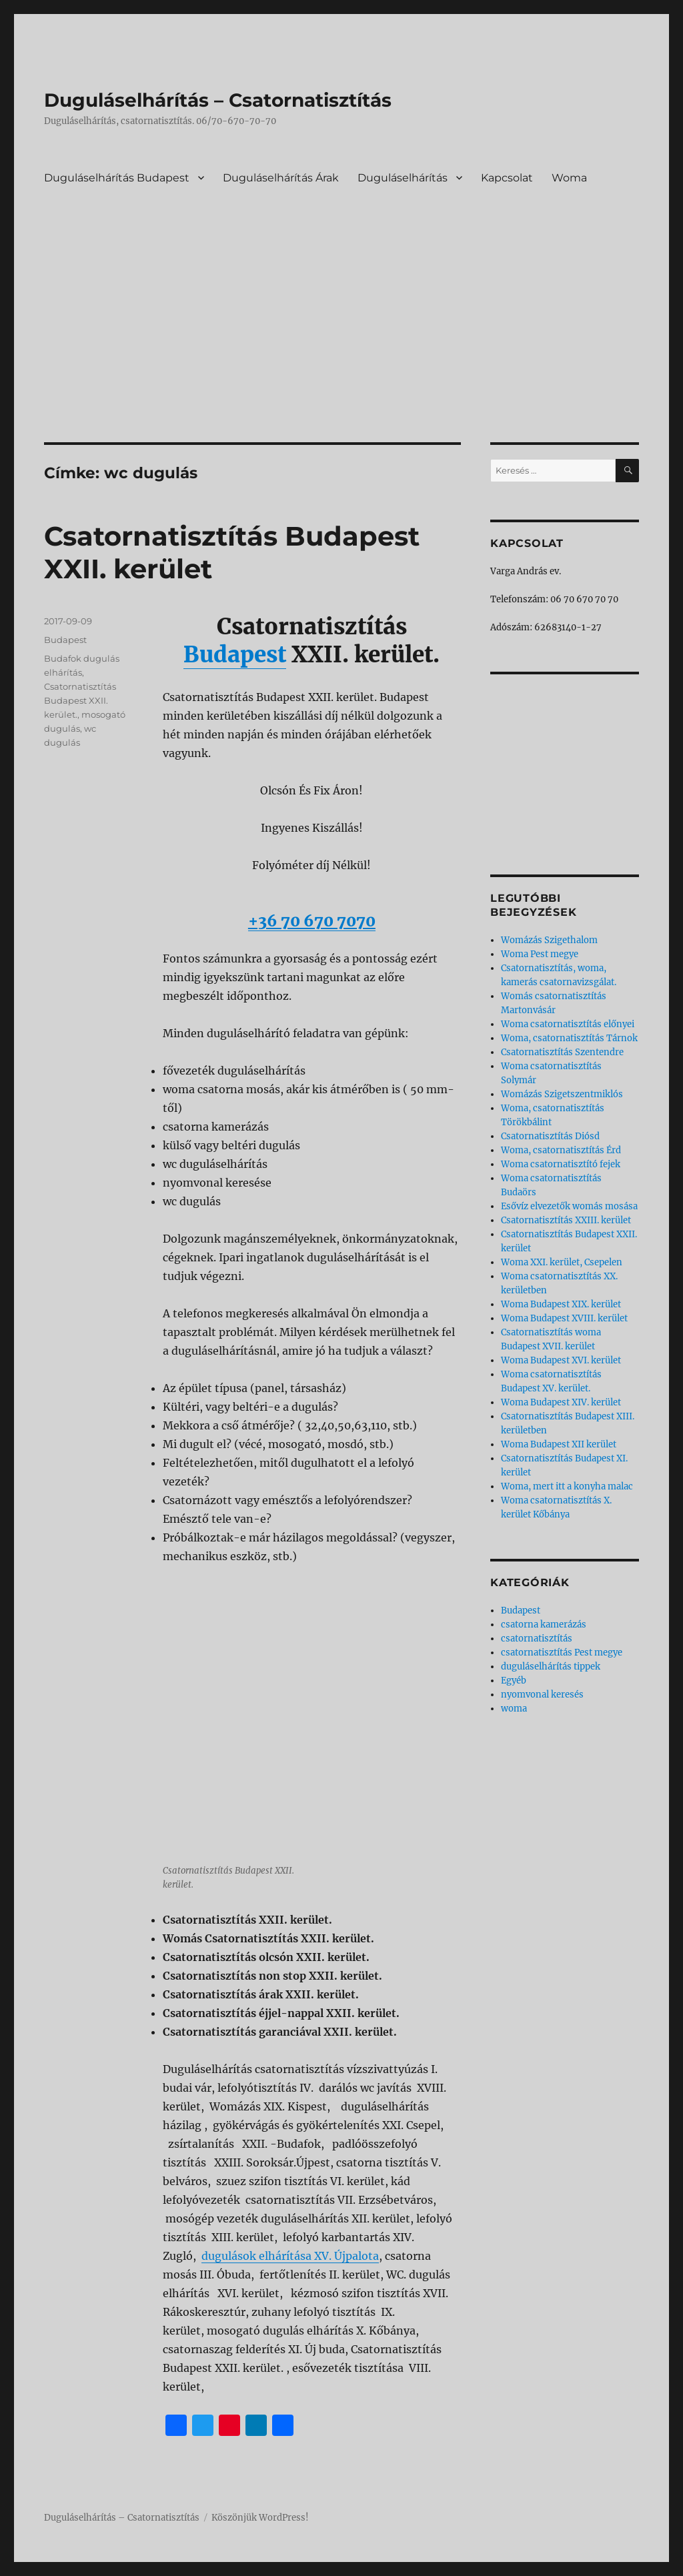 This screenshot has height=2576, width=683. What do you see at coordinates (550, 1666) in the screenshot?
I see `duguláselhárítás tippek` at bounding box center [550, 1666].